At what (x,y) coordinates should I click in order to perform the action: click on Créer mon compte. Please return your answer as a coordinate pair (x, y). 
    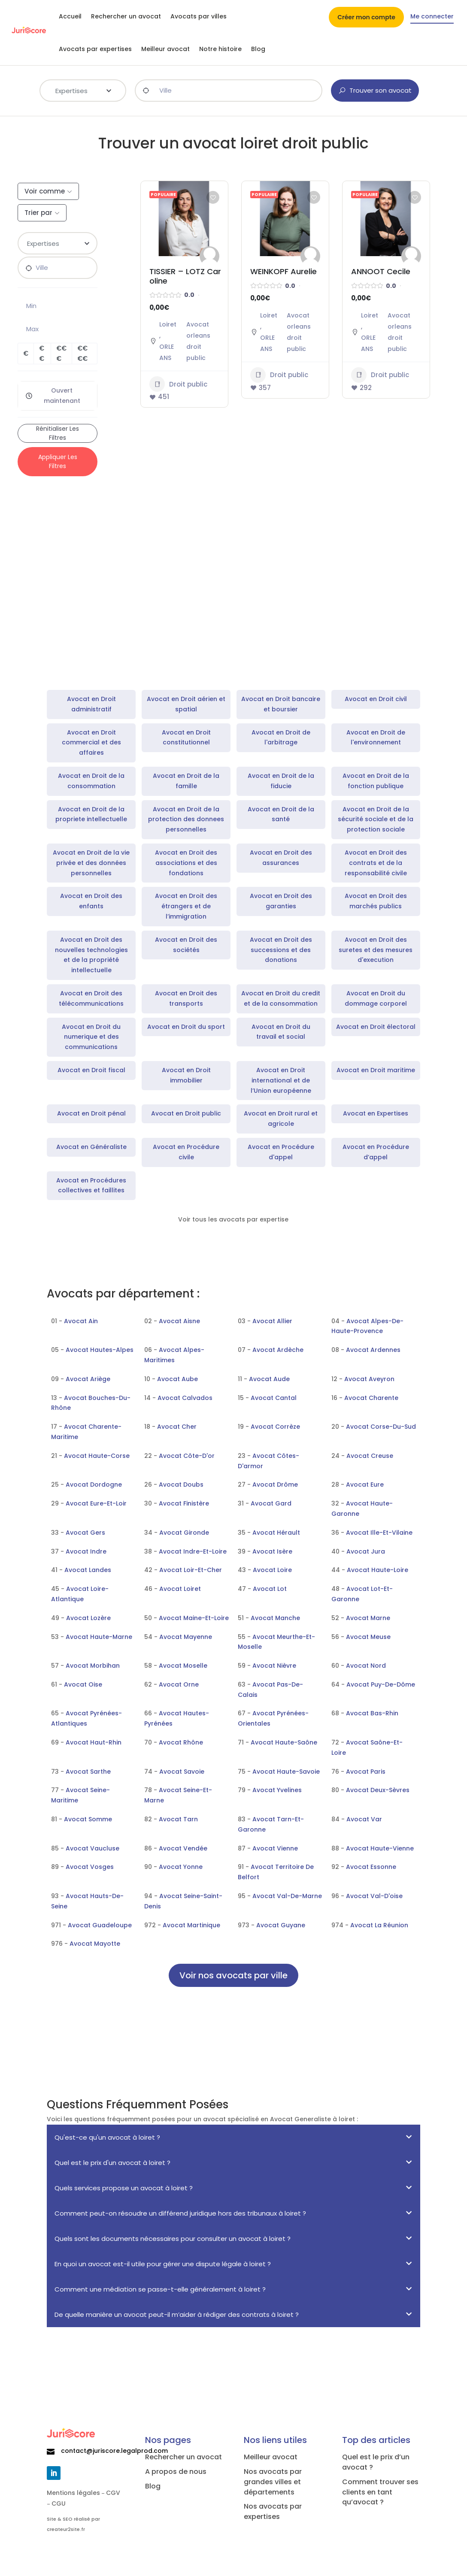
    Looking at the image, I should click on (366, 17).